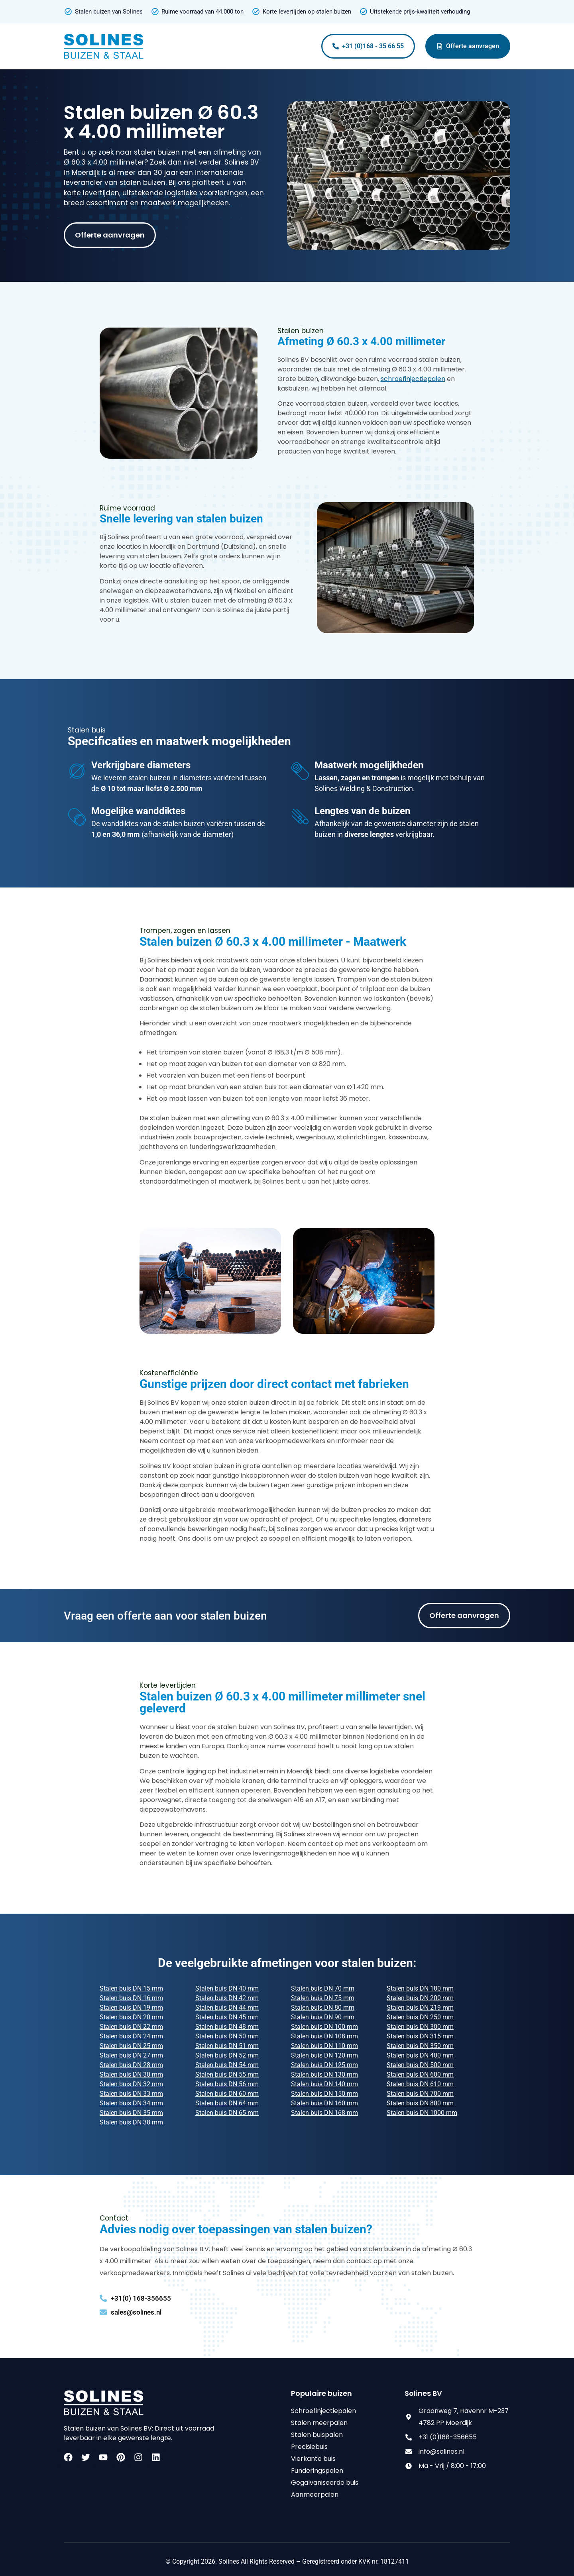  Describe the element at coordinates (420, 2103) in the screenshot. I see `Stalen buis DN 800 mm` at that location.